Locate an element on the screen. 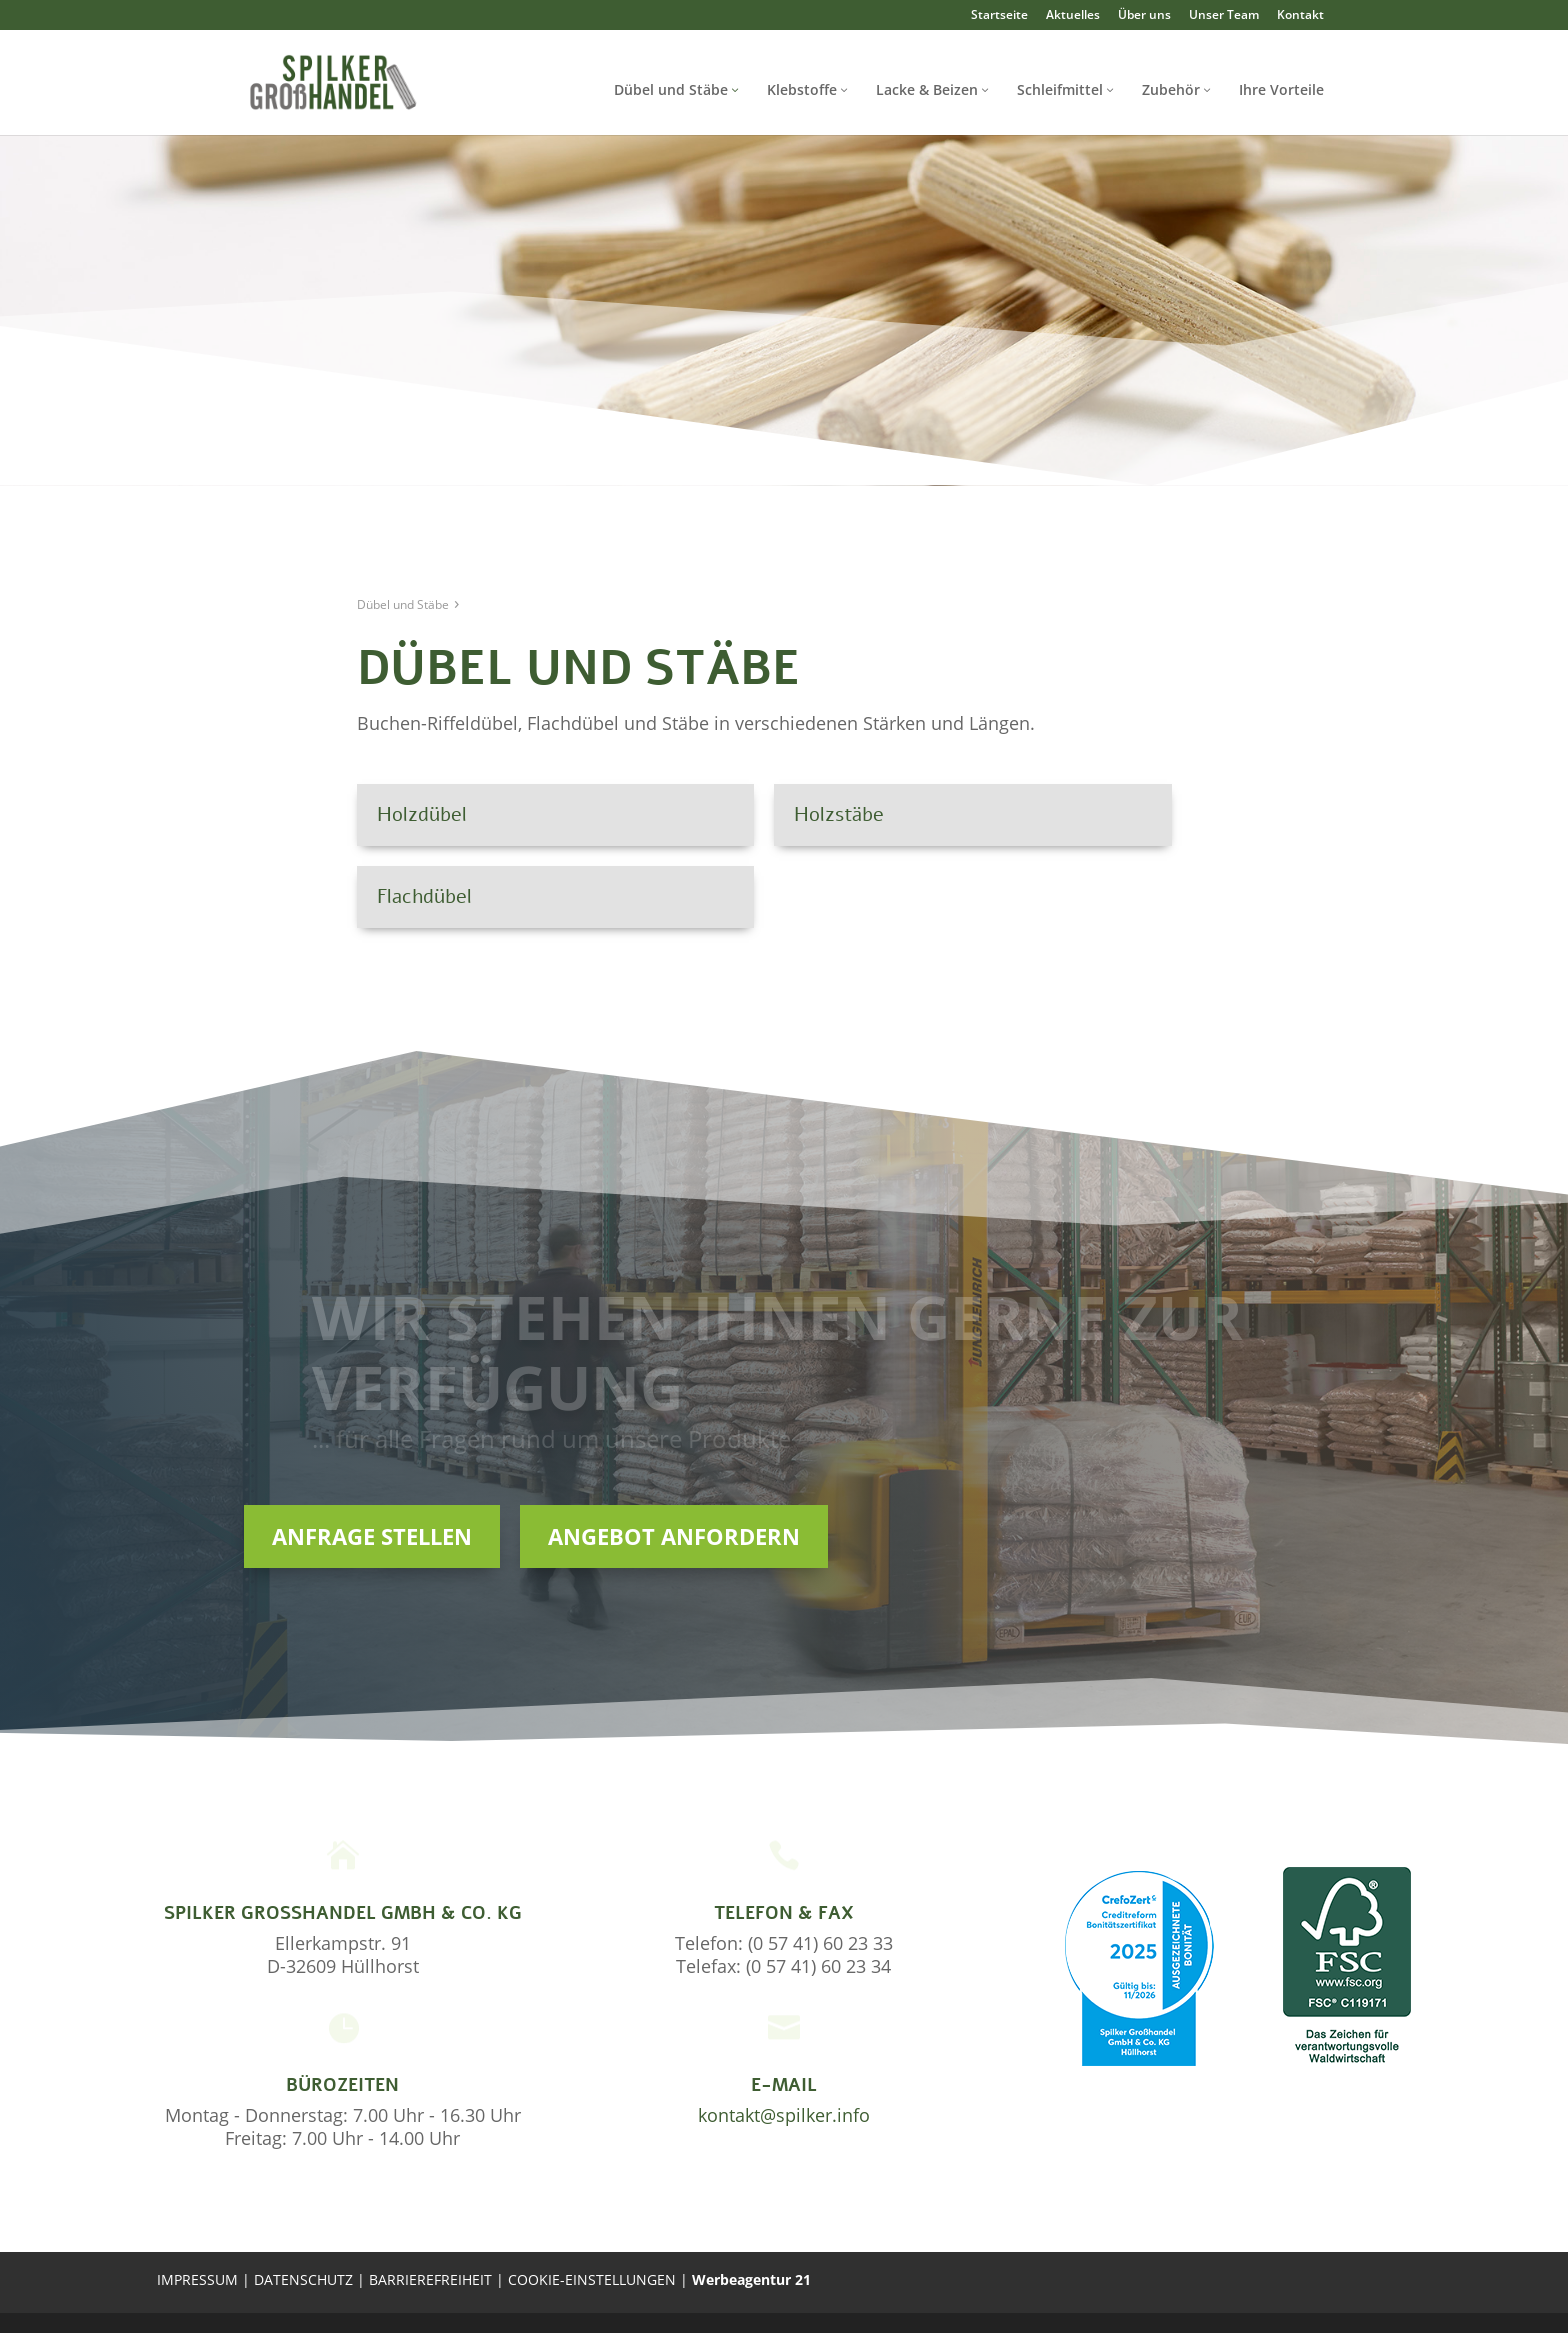 This screenshot has width=1568, height=2333. Anfrage stellen is located at coordinates (372, 1536).